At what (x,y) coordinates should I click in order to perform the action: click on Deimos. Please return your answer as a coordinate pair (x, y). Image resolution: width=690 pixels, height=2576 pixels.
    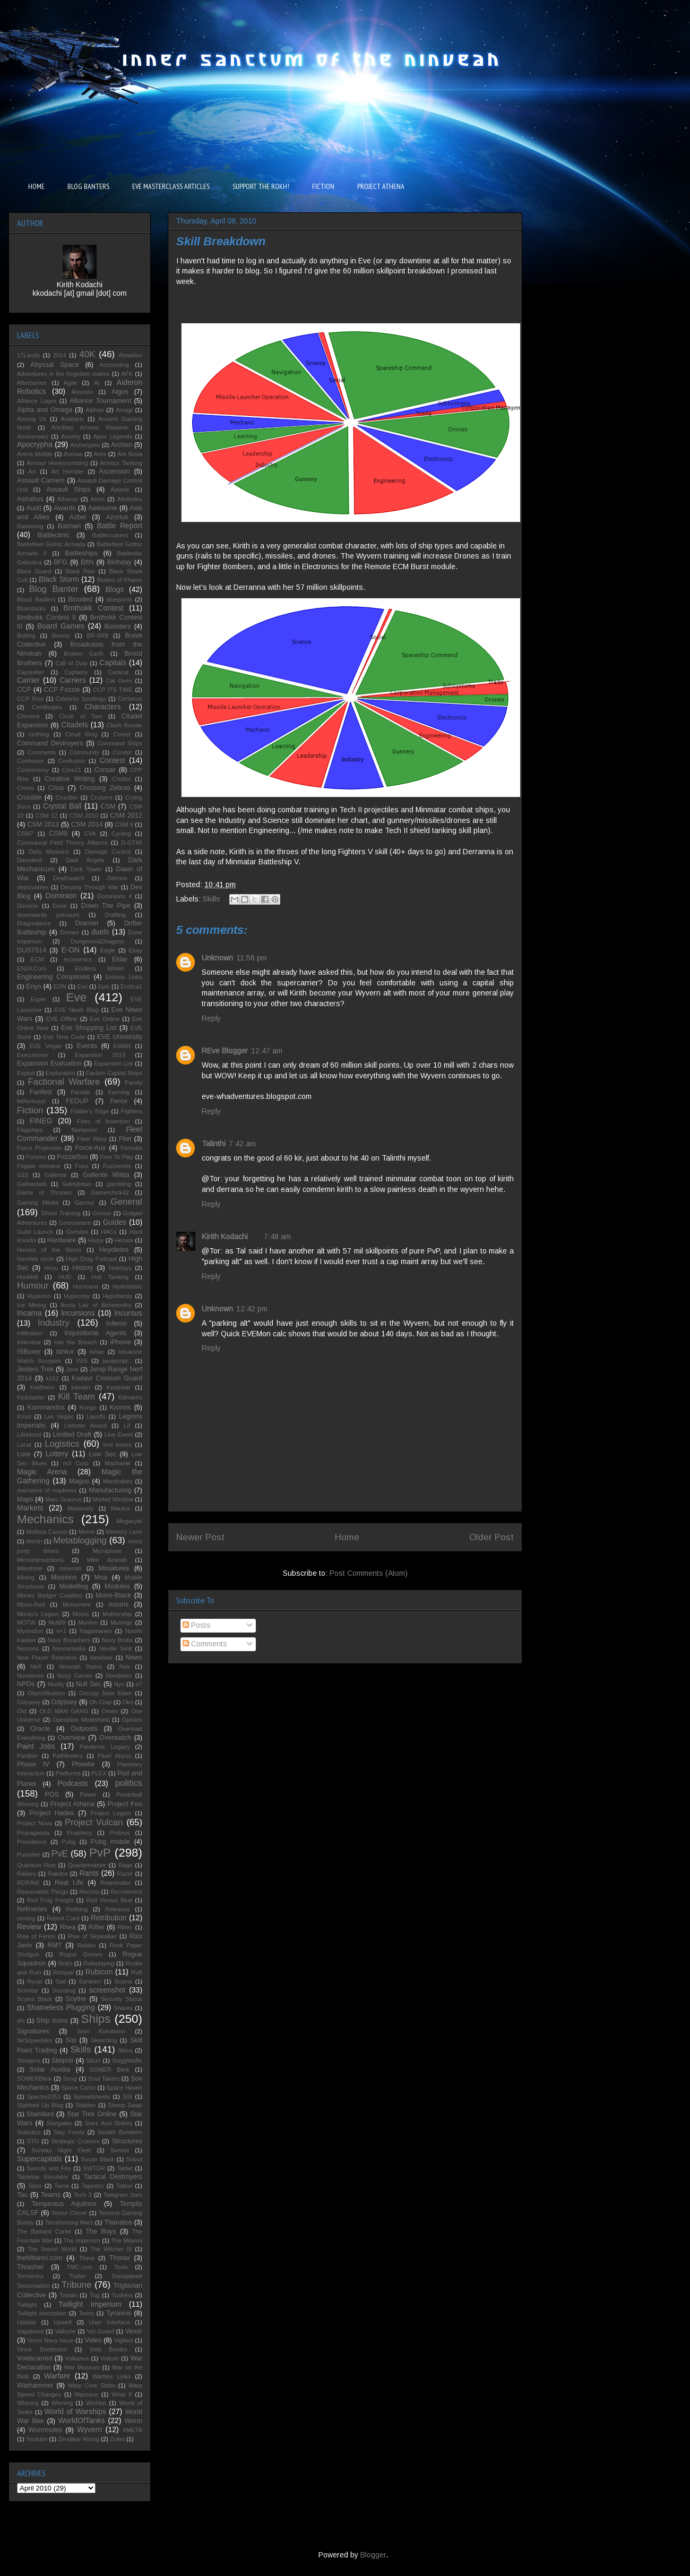
    Looking at the image, I should click on (117, 878).